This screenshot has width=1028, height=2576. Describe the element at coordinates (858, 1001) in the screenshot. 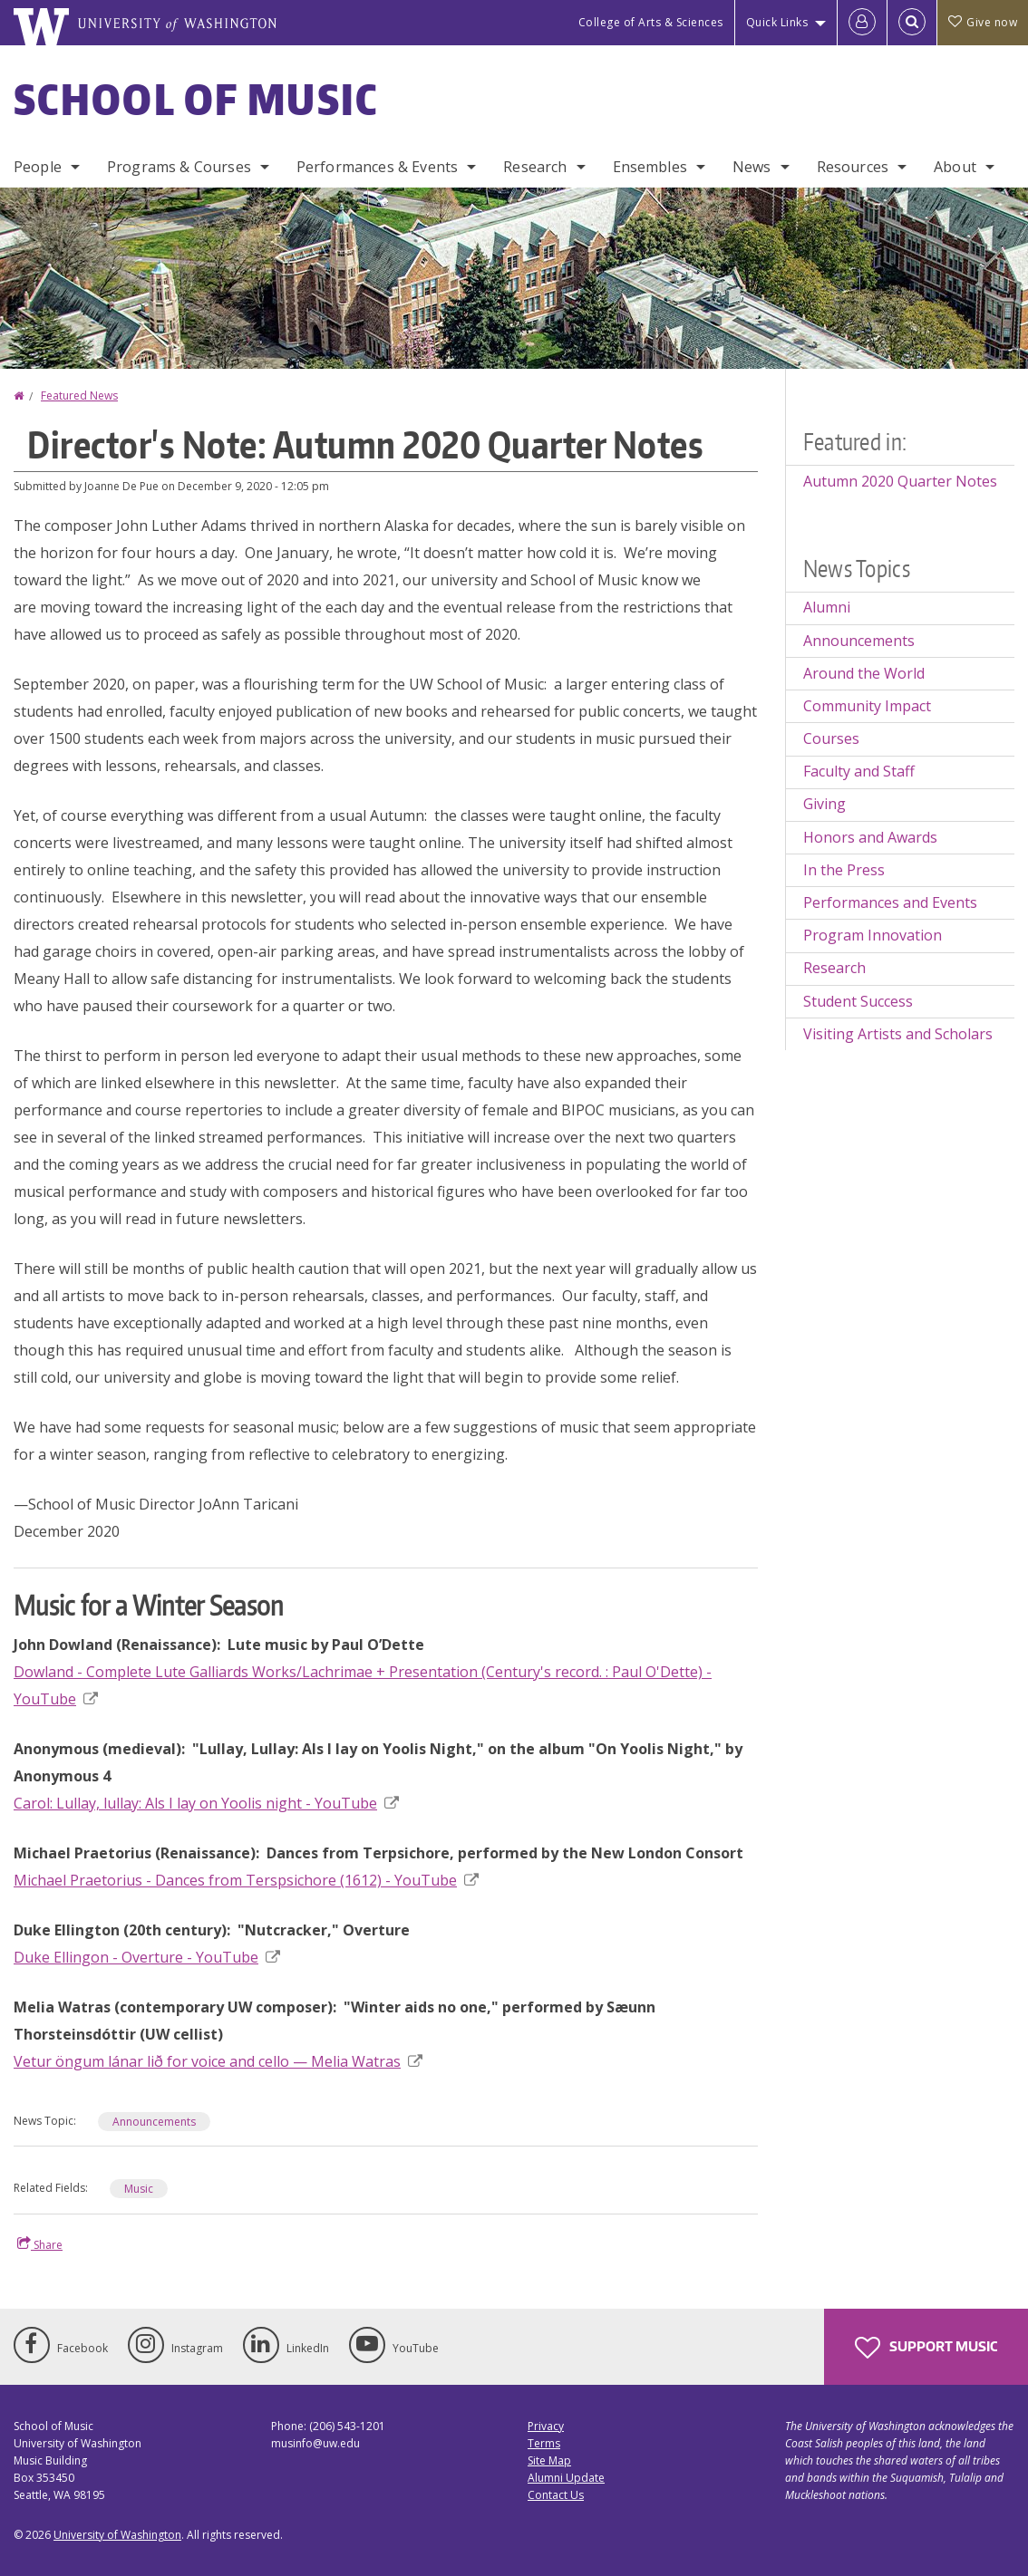

I see `Student Success` at that location.